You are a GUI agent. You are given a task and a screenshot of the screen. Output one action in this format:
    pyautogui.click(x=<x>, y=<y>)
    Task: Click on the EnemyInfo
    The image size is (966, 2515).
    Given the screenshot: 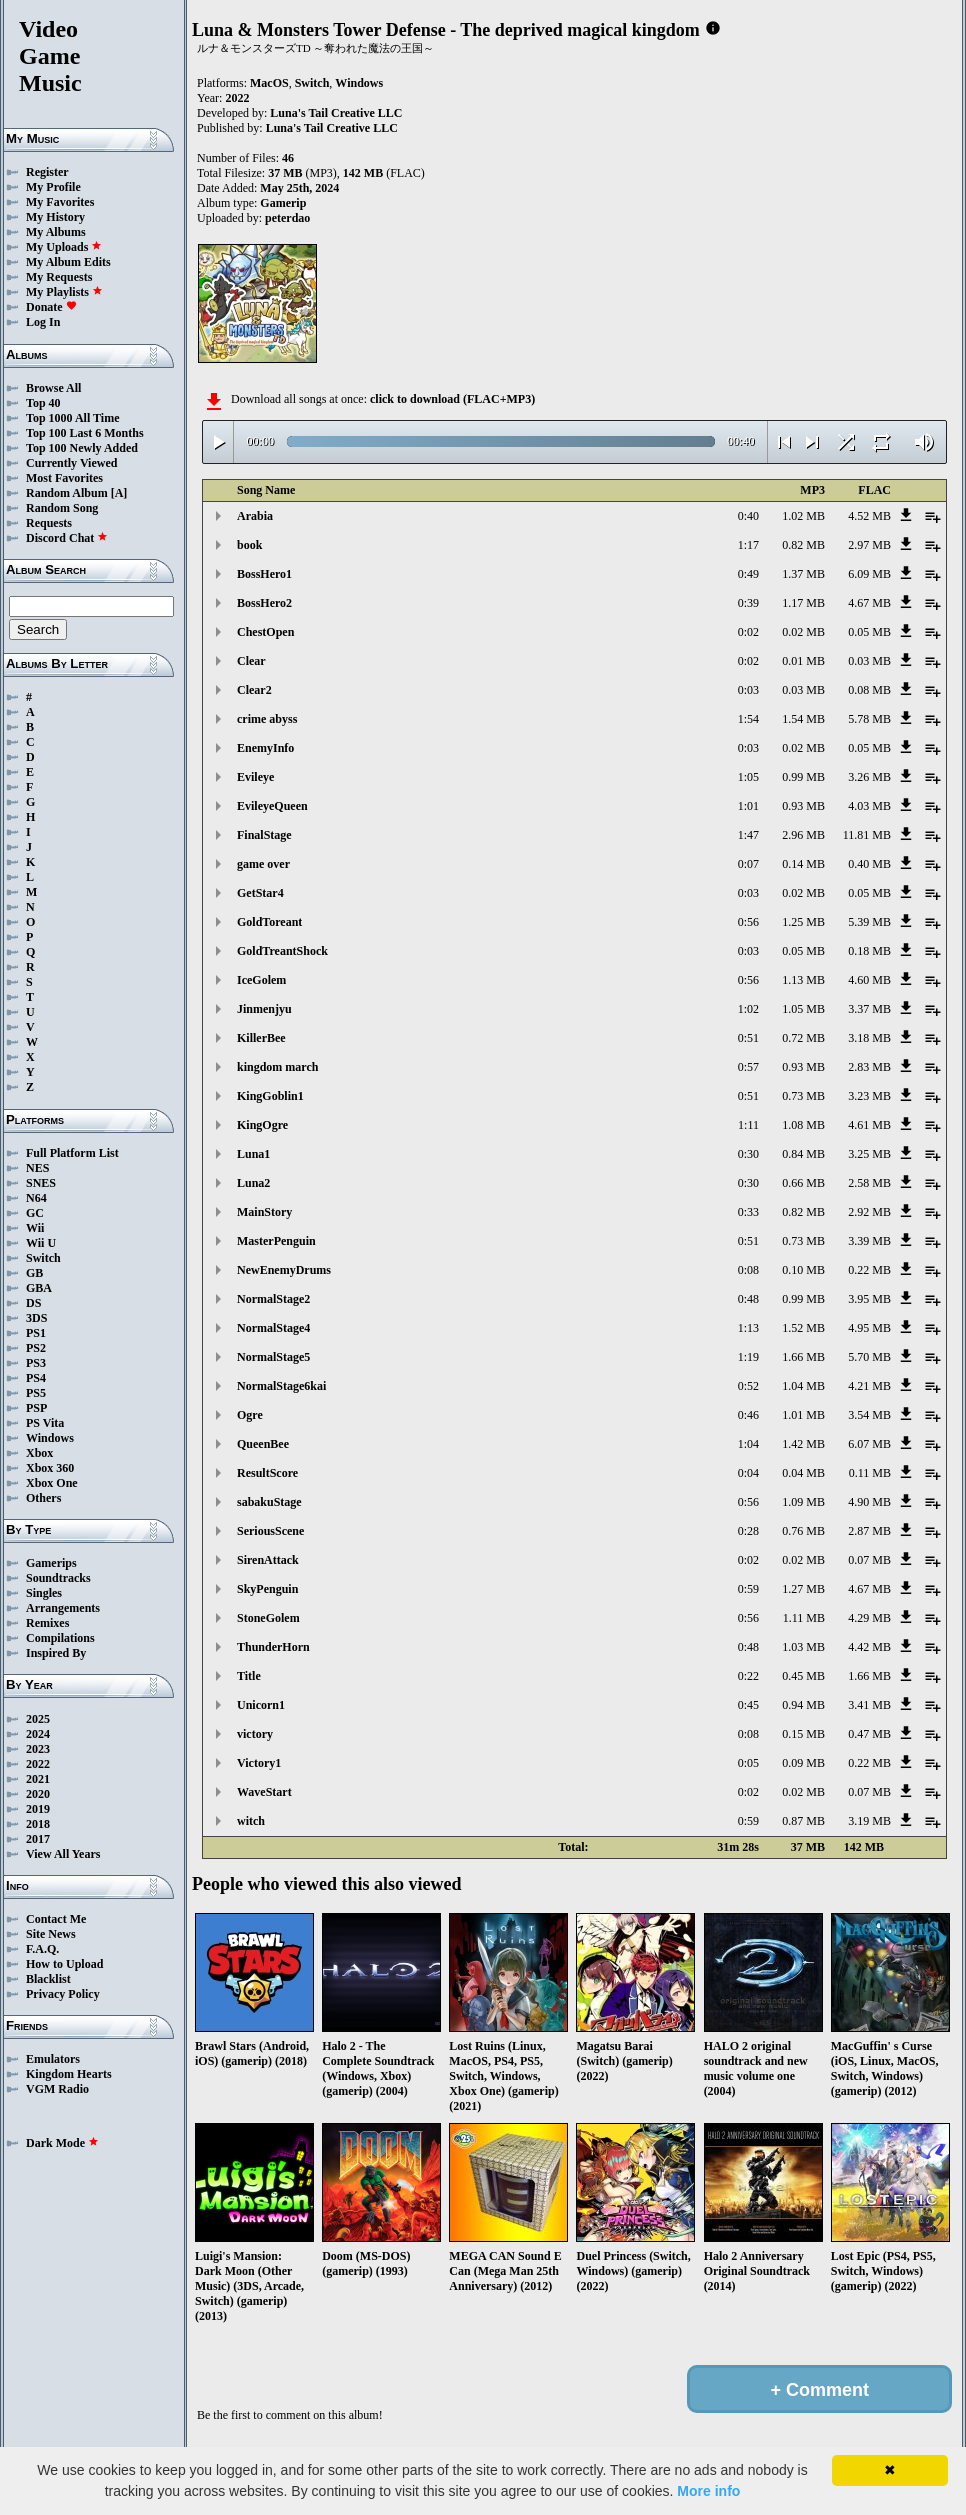 What is the action you would take?
    pyautogui.click(x=265, y=748)
    